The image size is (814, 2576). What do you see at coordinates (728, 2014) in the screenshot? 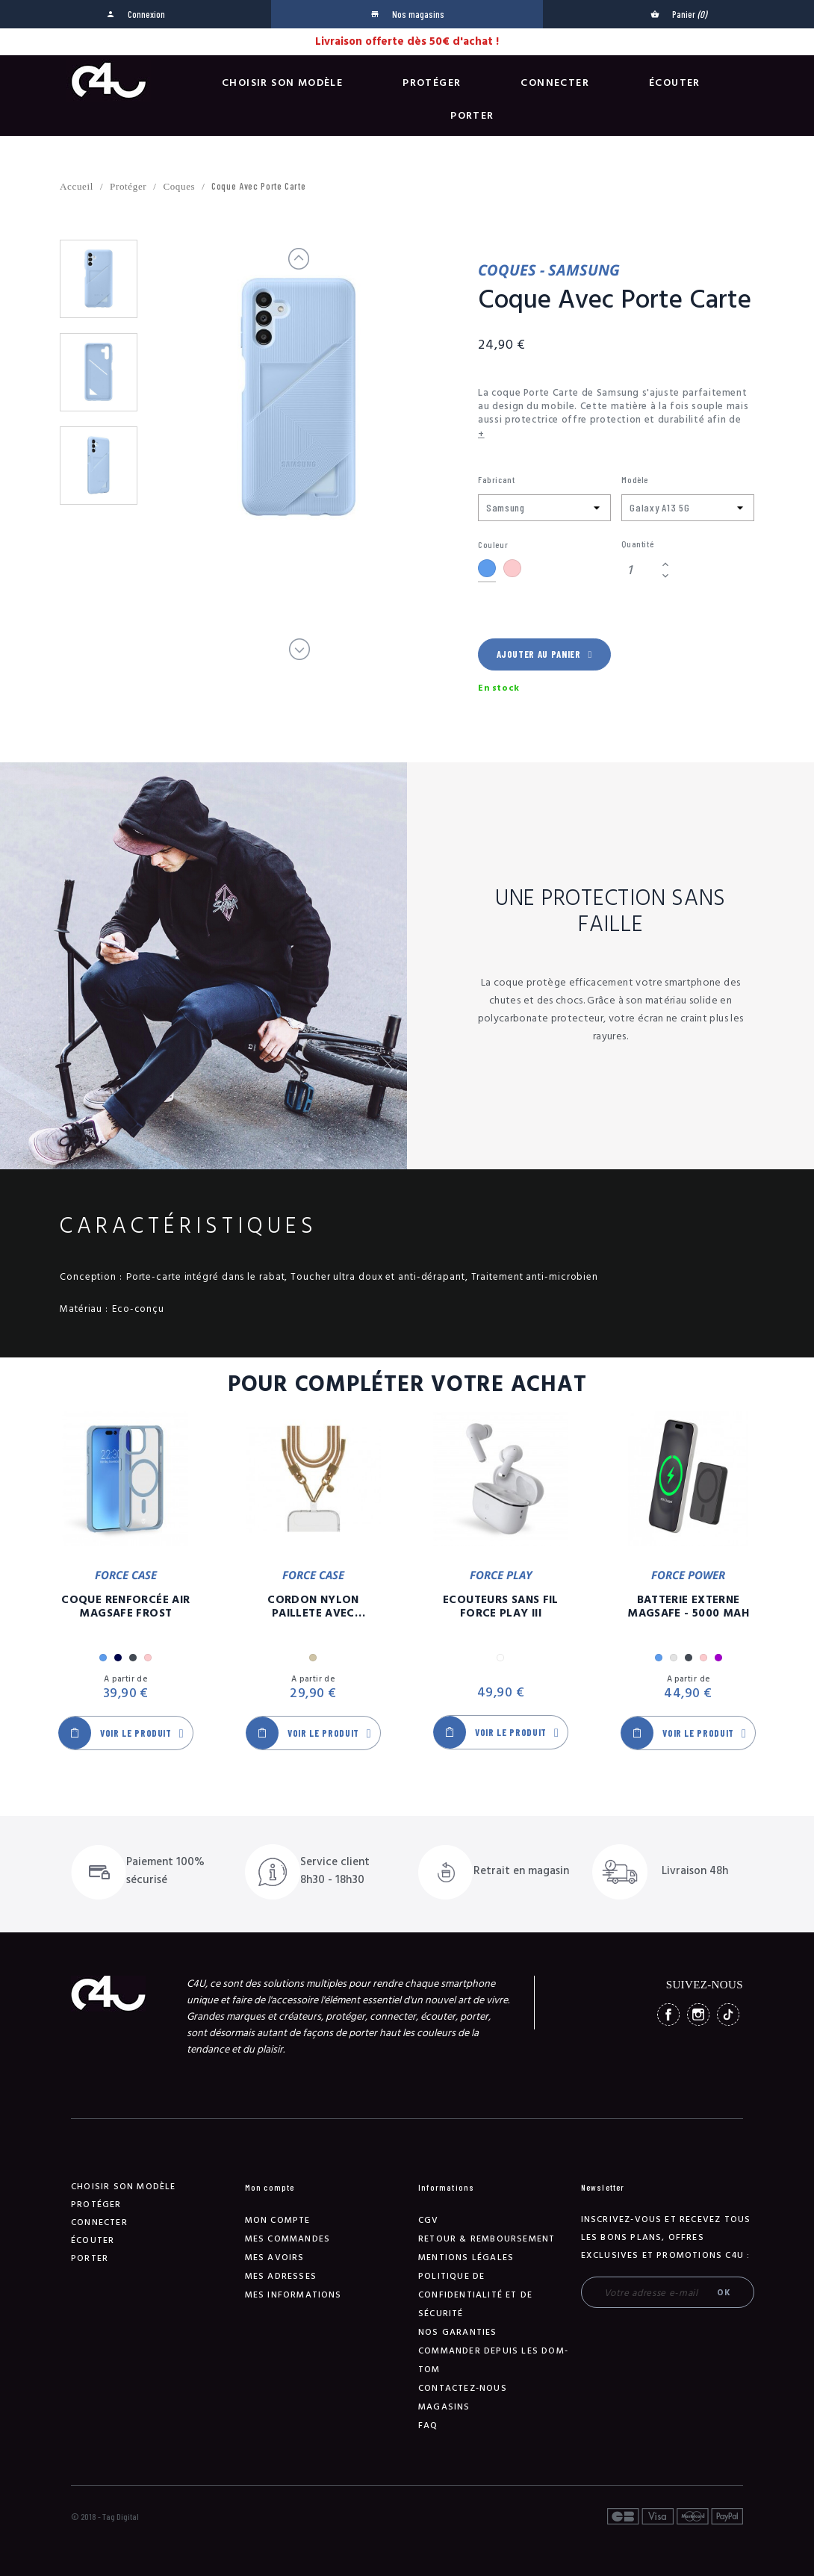
I see `TikTok` at bounding box center [728, 2014].